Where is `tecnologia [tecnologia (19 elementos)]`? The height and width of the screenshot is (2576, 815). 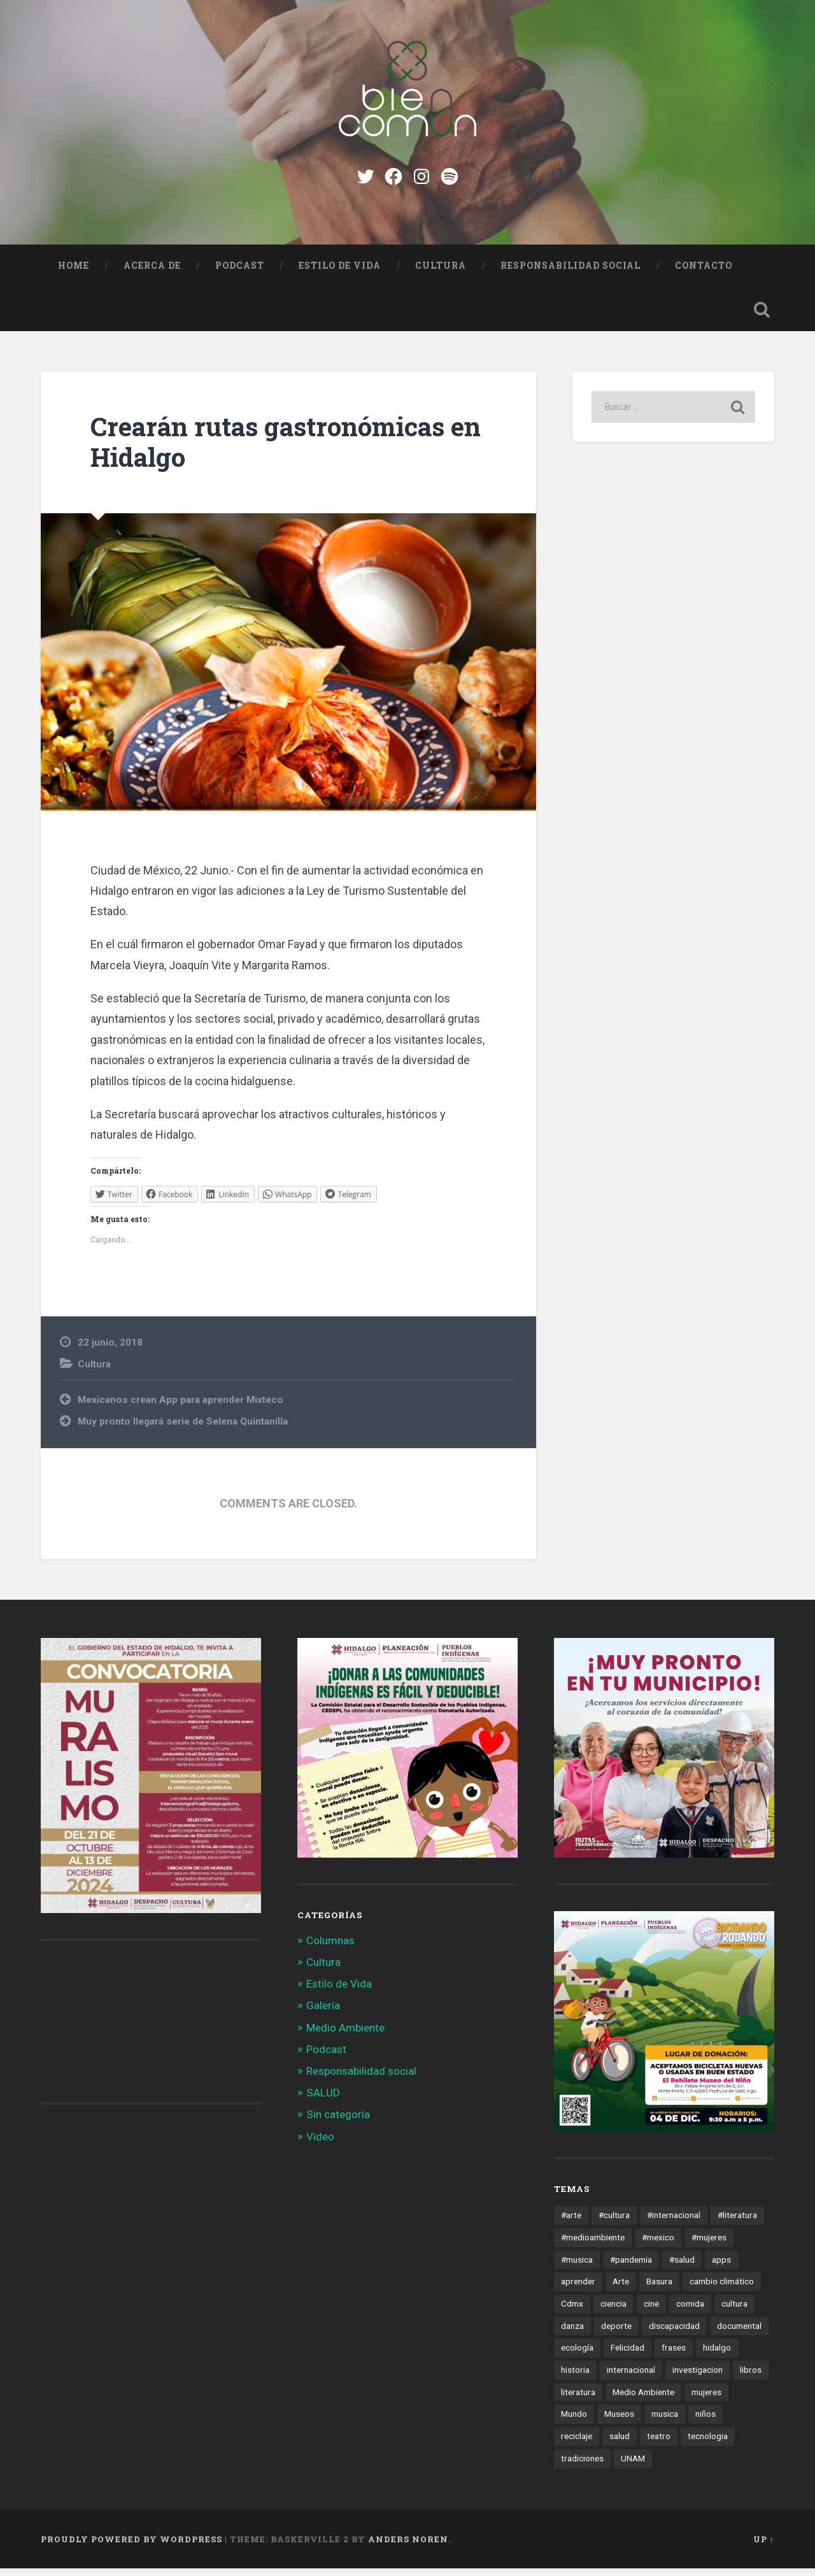 tecnologia [tecnologia (19 elementos)] is located at coordinates (708, 2443).